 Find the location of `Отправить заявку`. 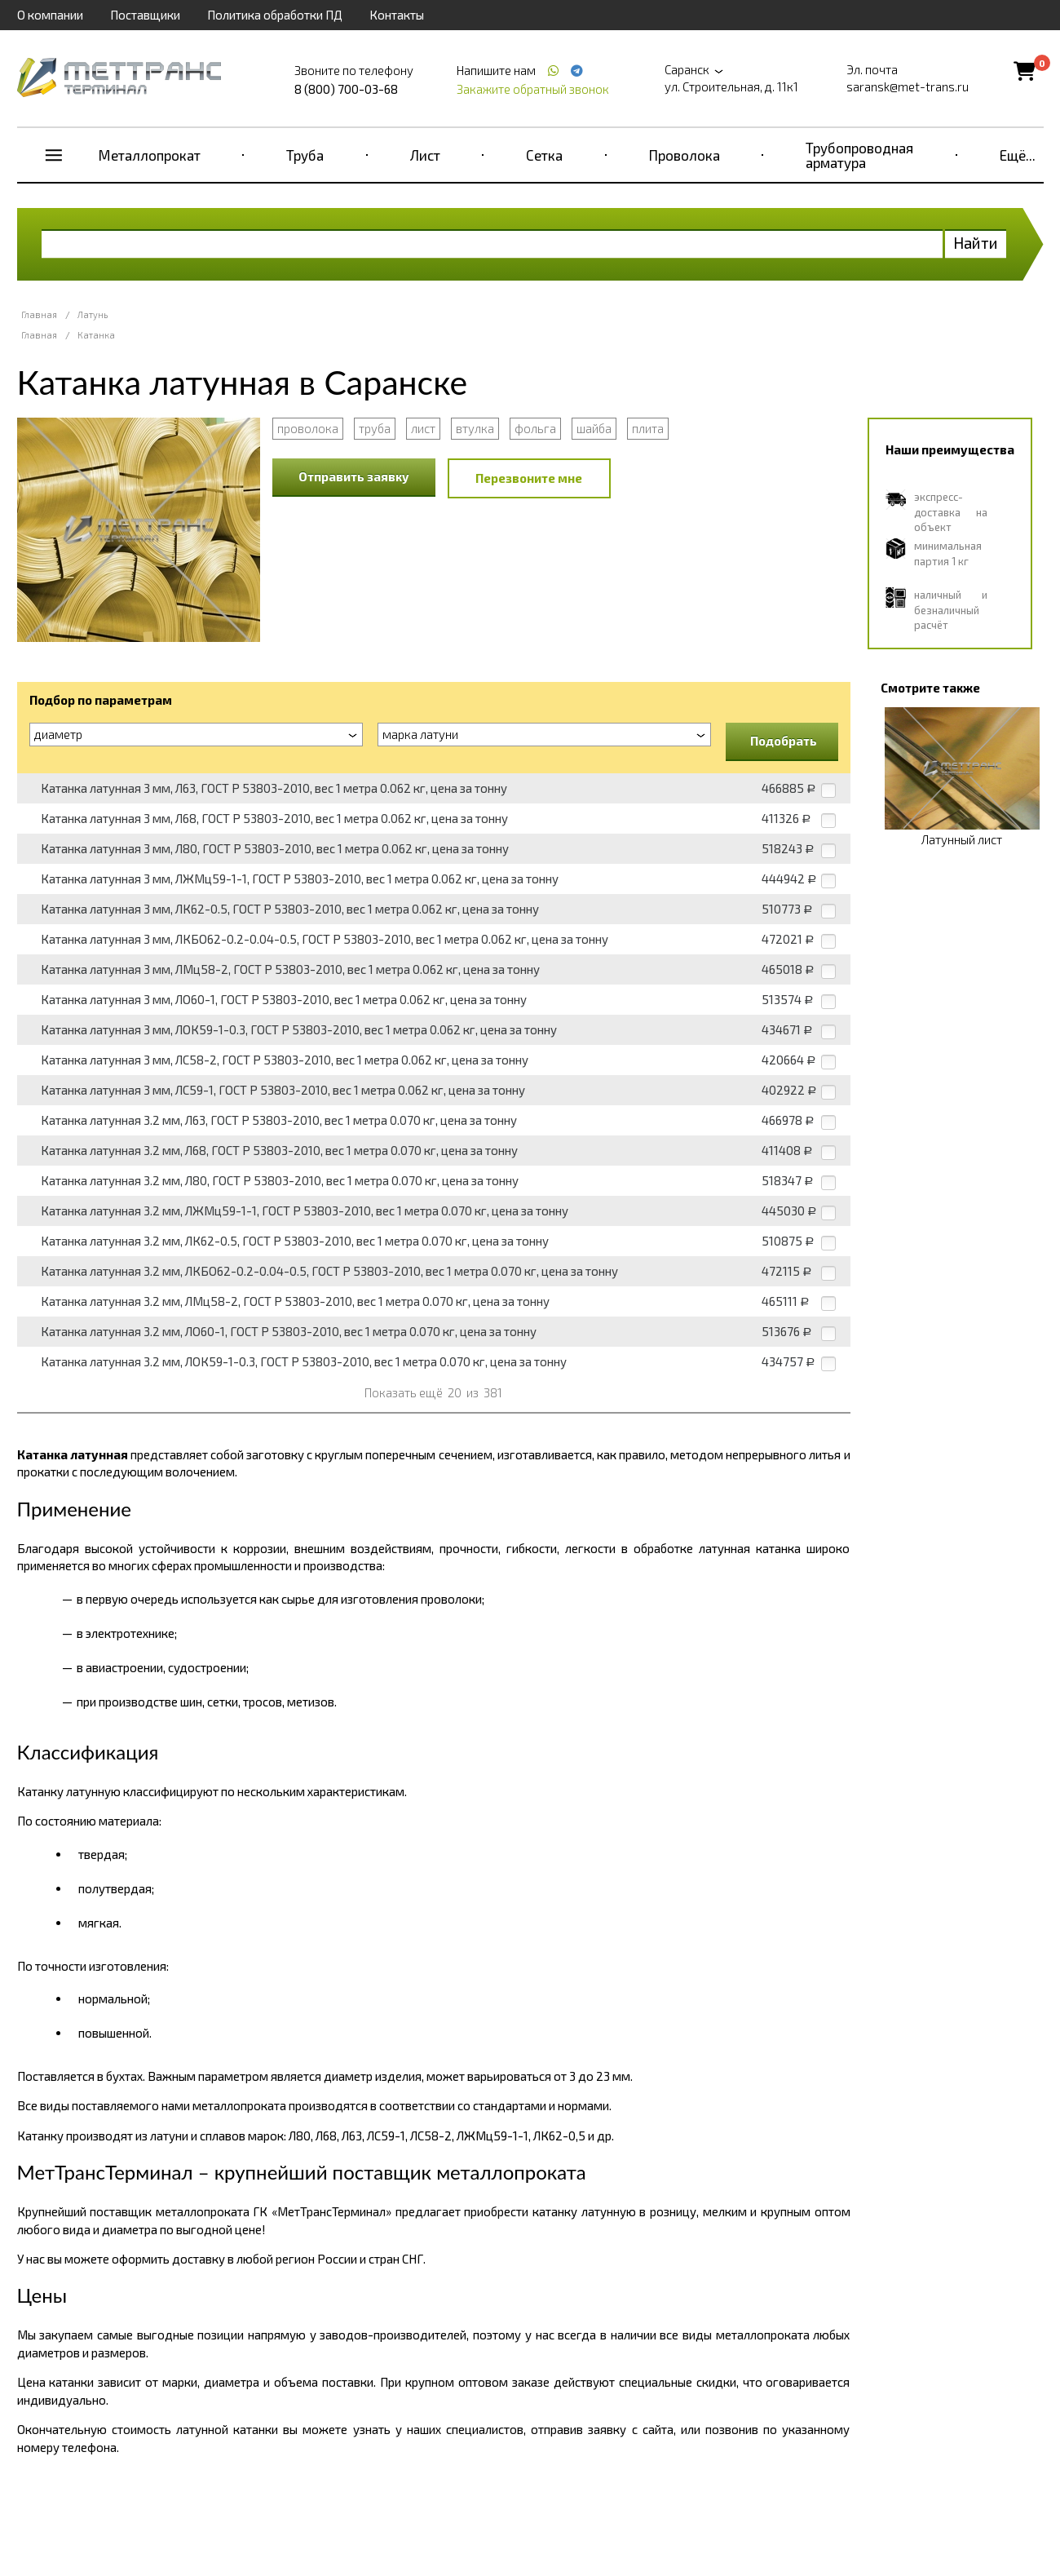

Отправить заявку is located at coordinates (353, 476).